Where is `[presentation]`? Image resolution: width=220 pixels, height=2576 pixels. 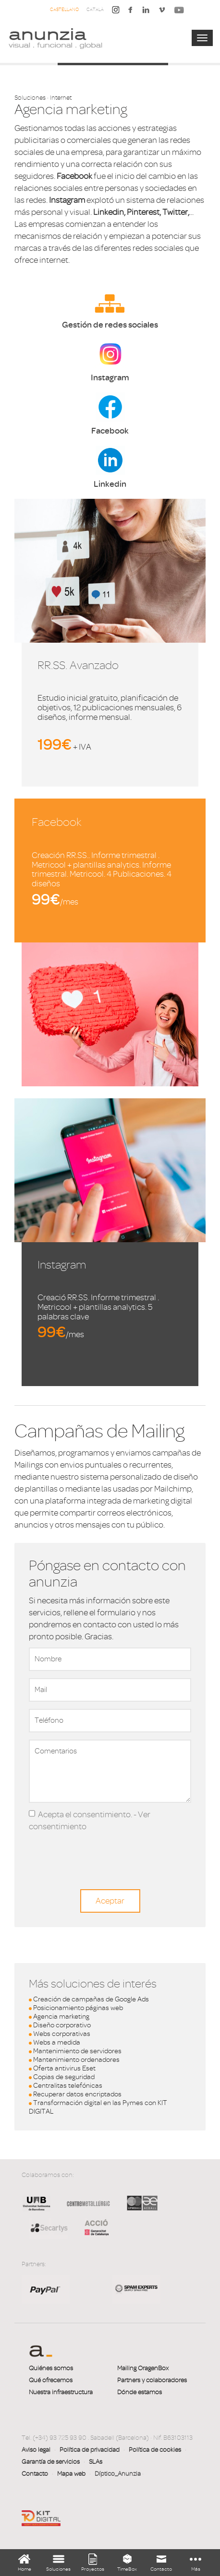
[presentation] is located at coordinates (102, 1851).